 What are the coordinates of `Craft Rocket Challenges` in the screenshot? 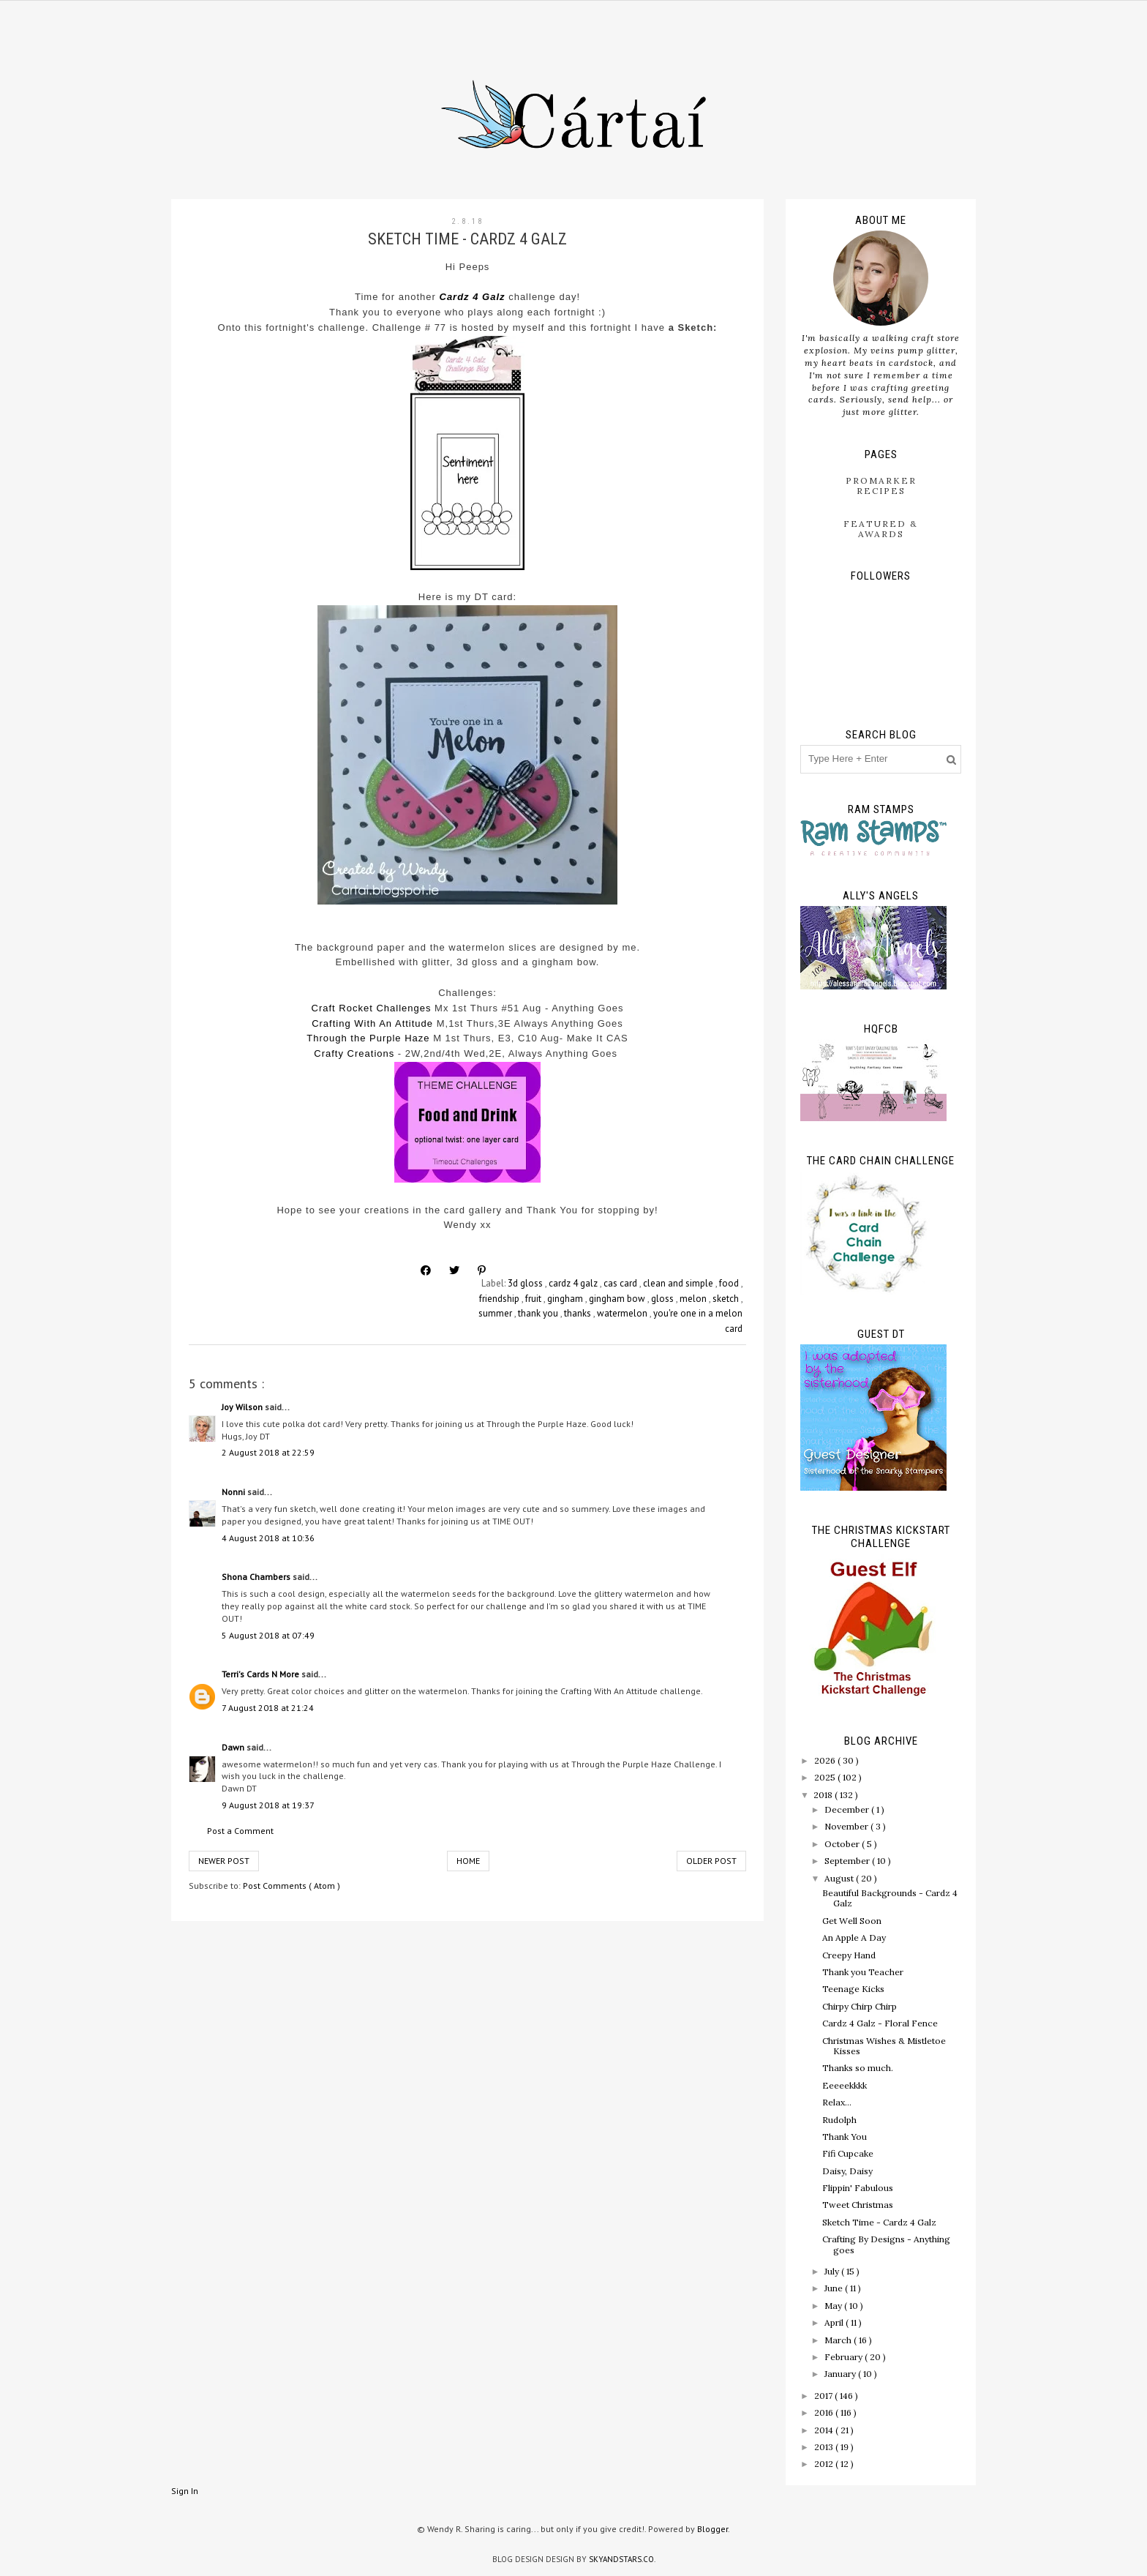 It's located at (372, 1008).